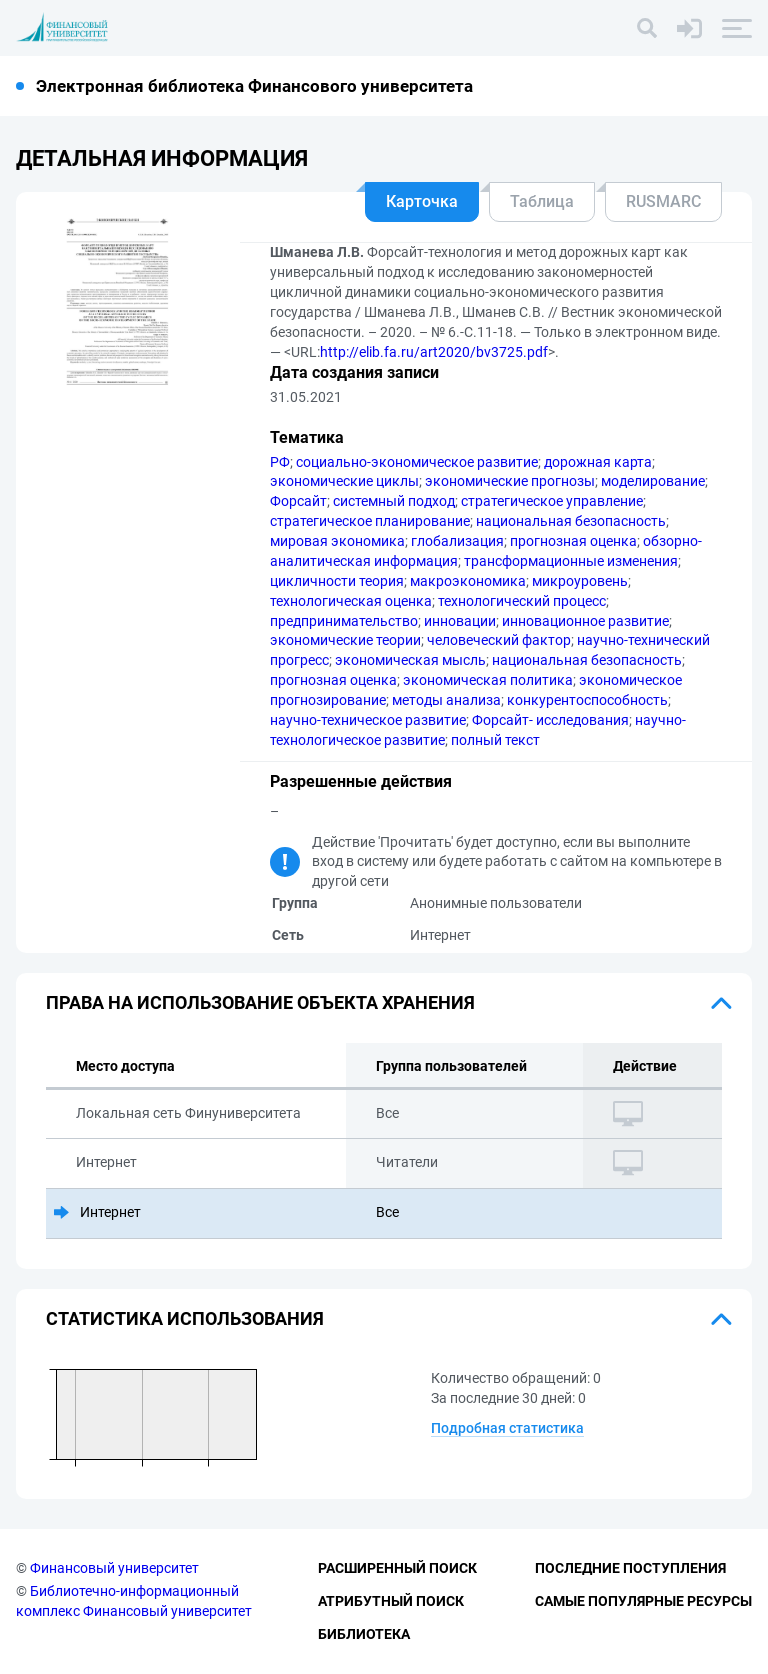  I want to click on системный подход, so click(394, 501).